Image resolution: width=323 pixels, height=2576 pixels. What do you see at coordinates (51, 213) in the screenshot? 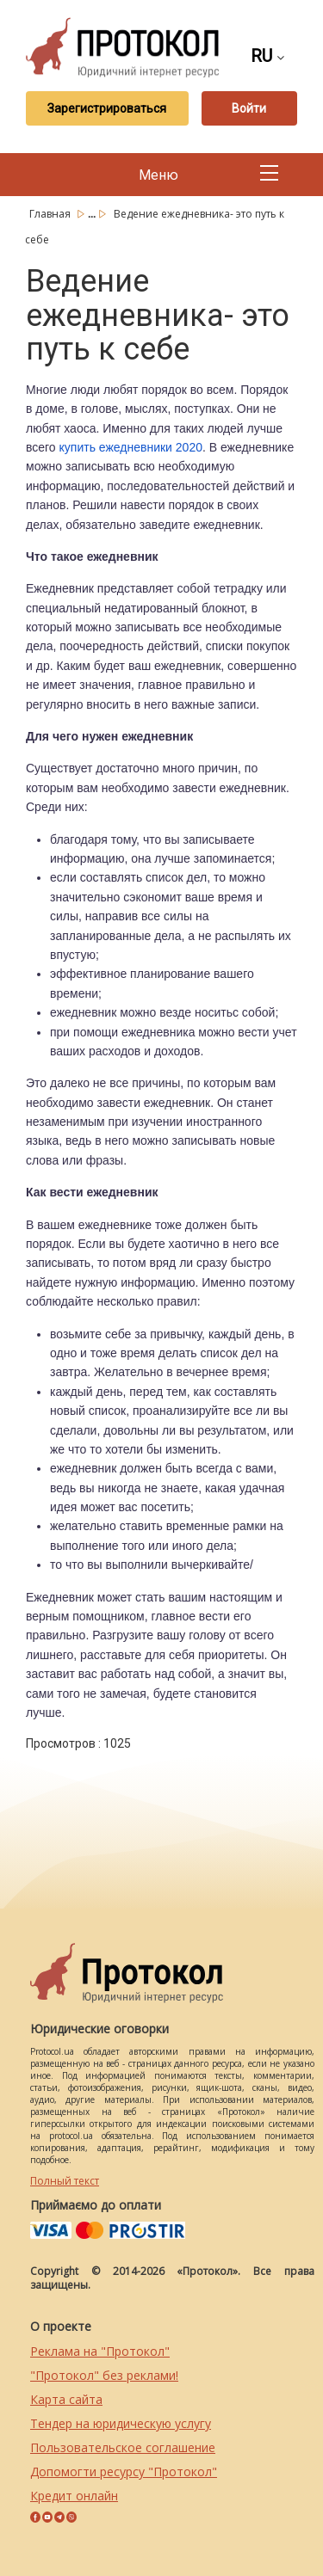
I see `Главная` at bounding box center [51, 213].